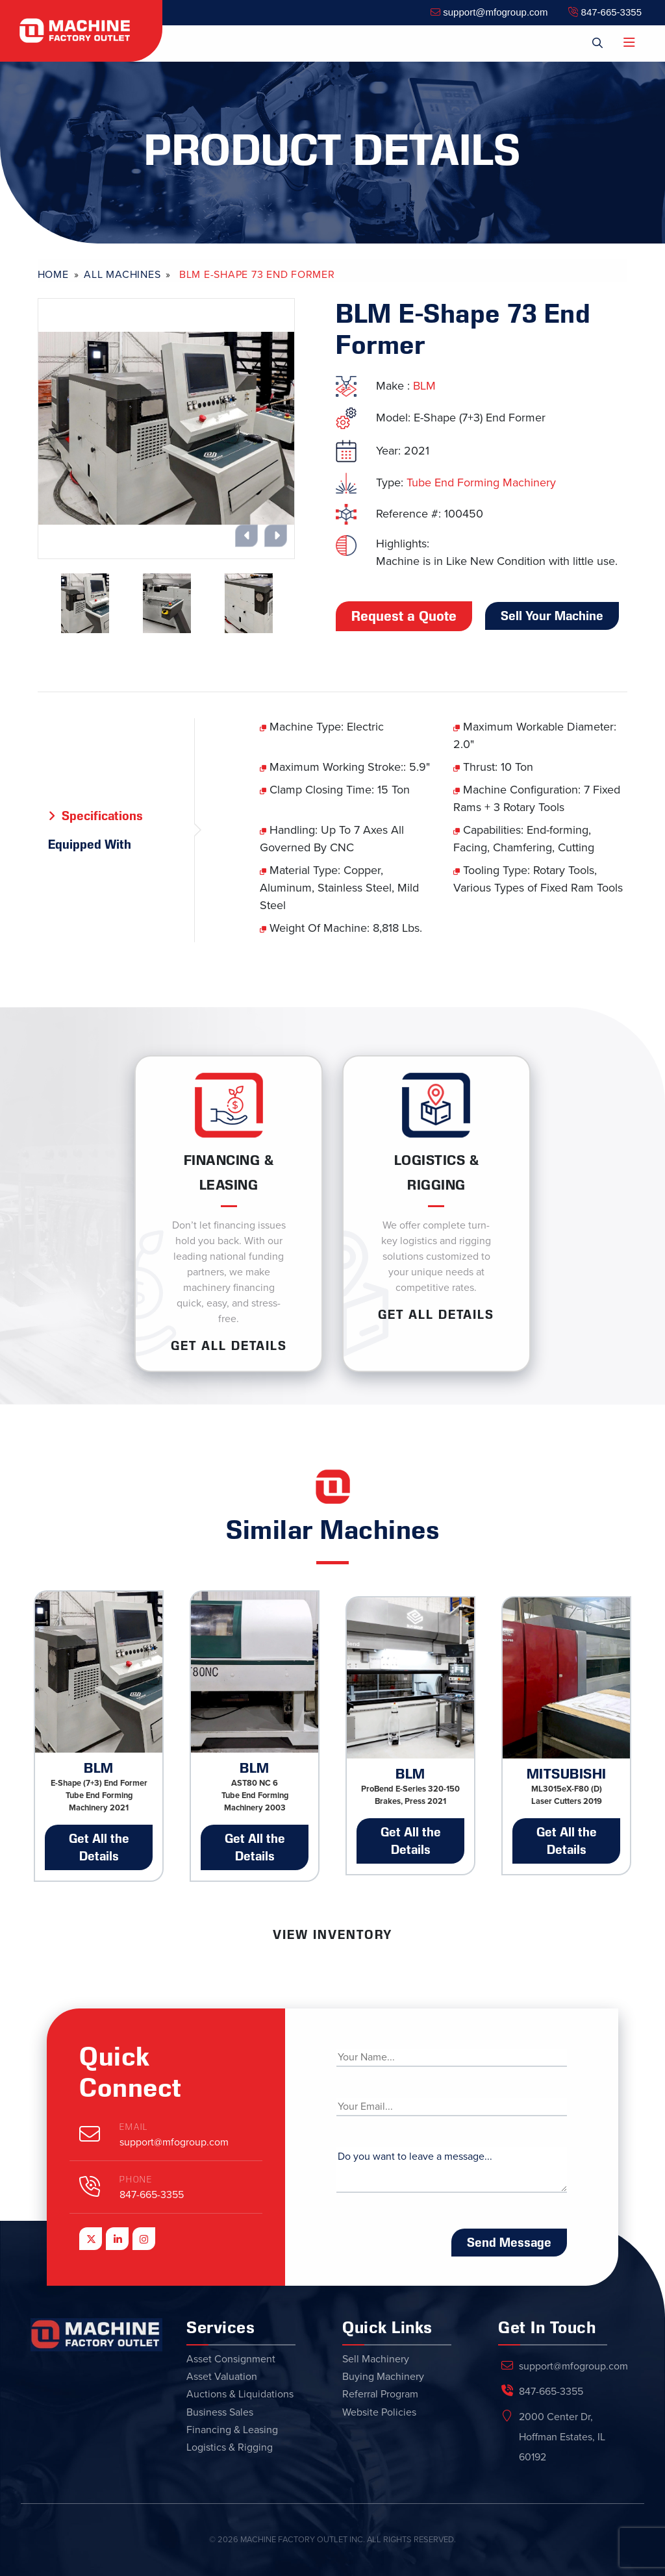 This screenshot has width=665, height=2576. I want to click on Tube End Forming Machinery, so click(481, 482).